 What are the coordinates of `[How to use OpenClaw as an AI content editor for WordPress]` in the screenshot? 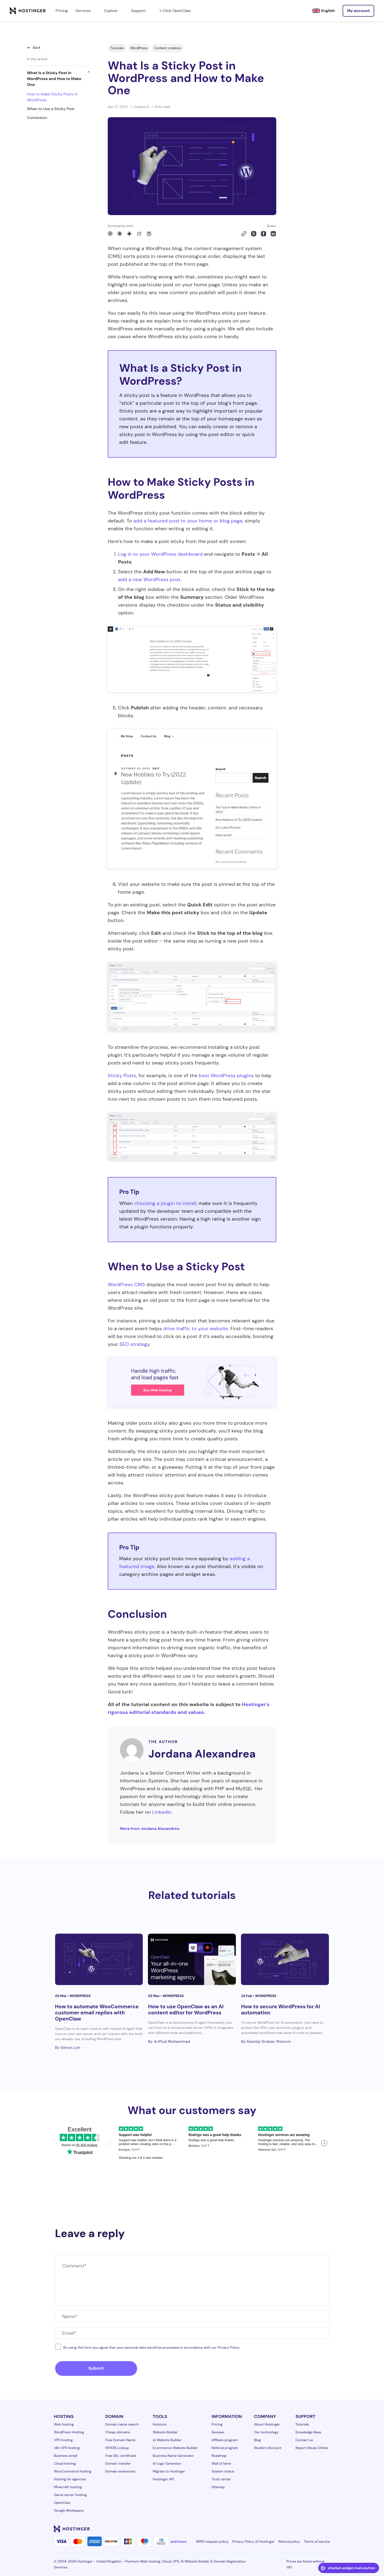 It's located at (192, 1959).